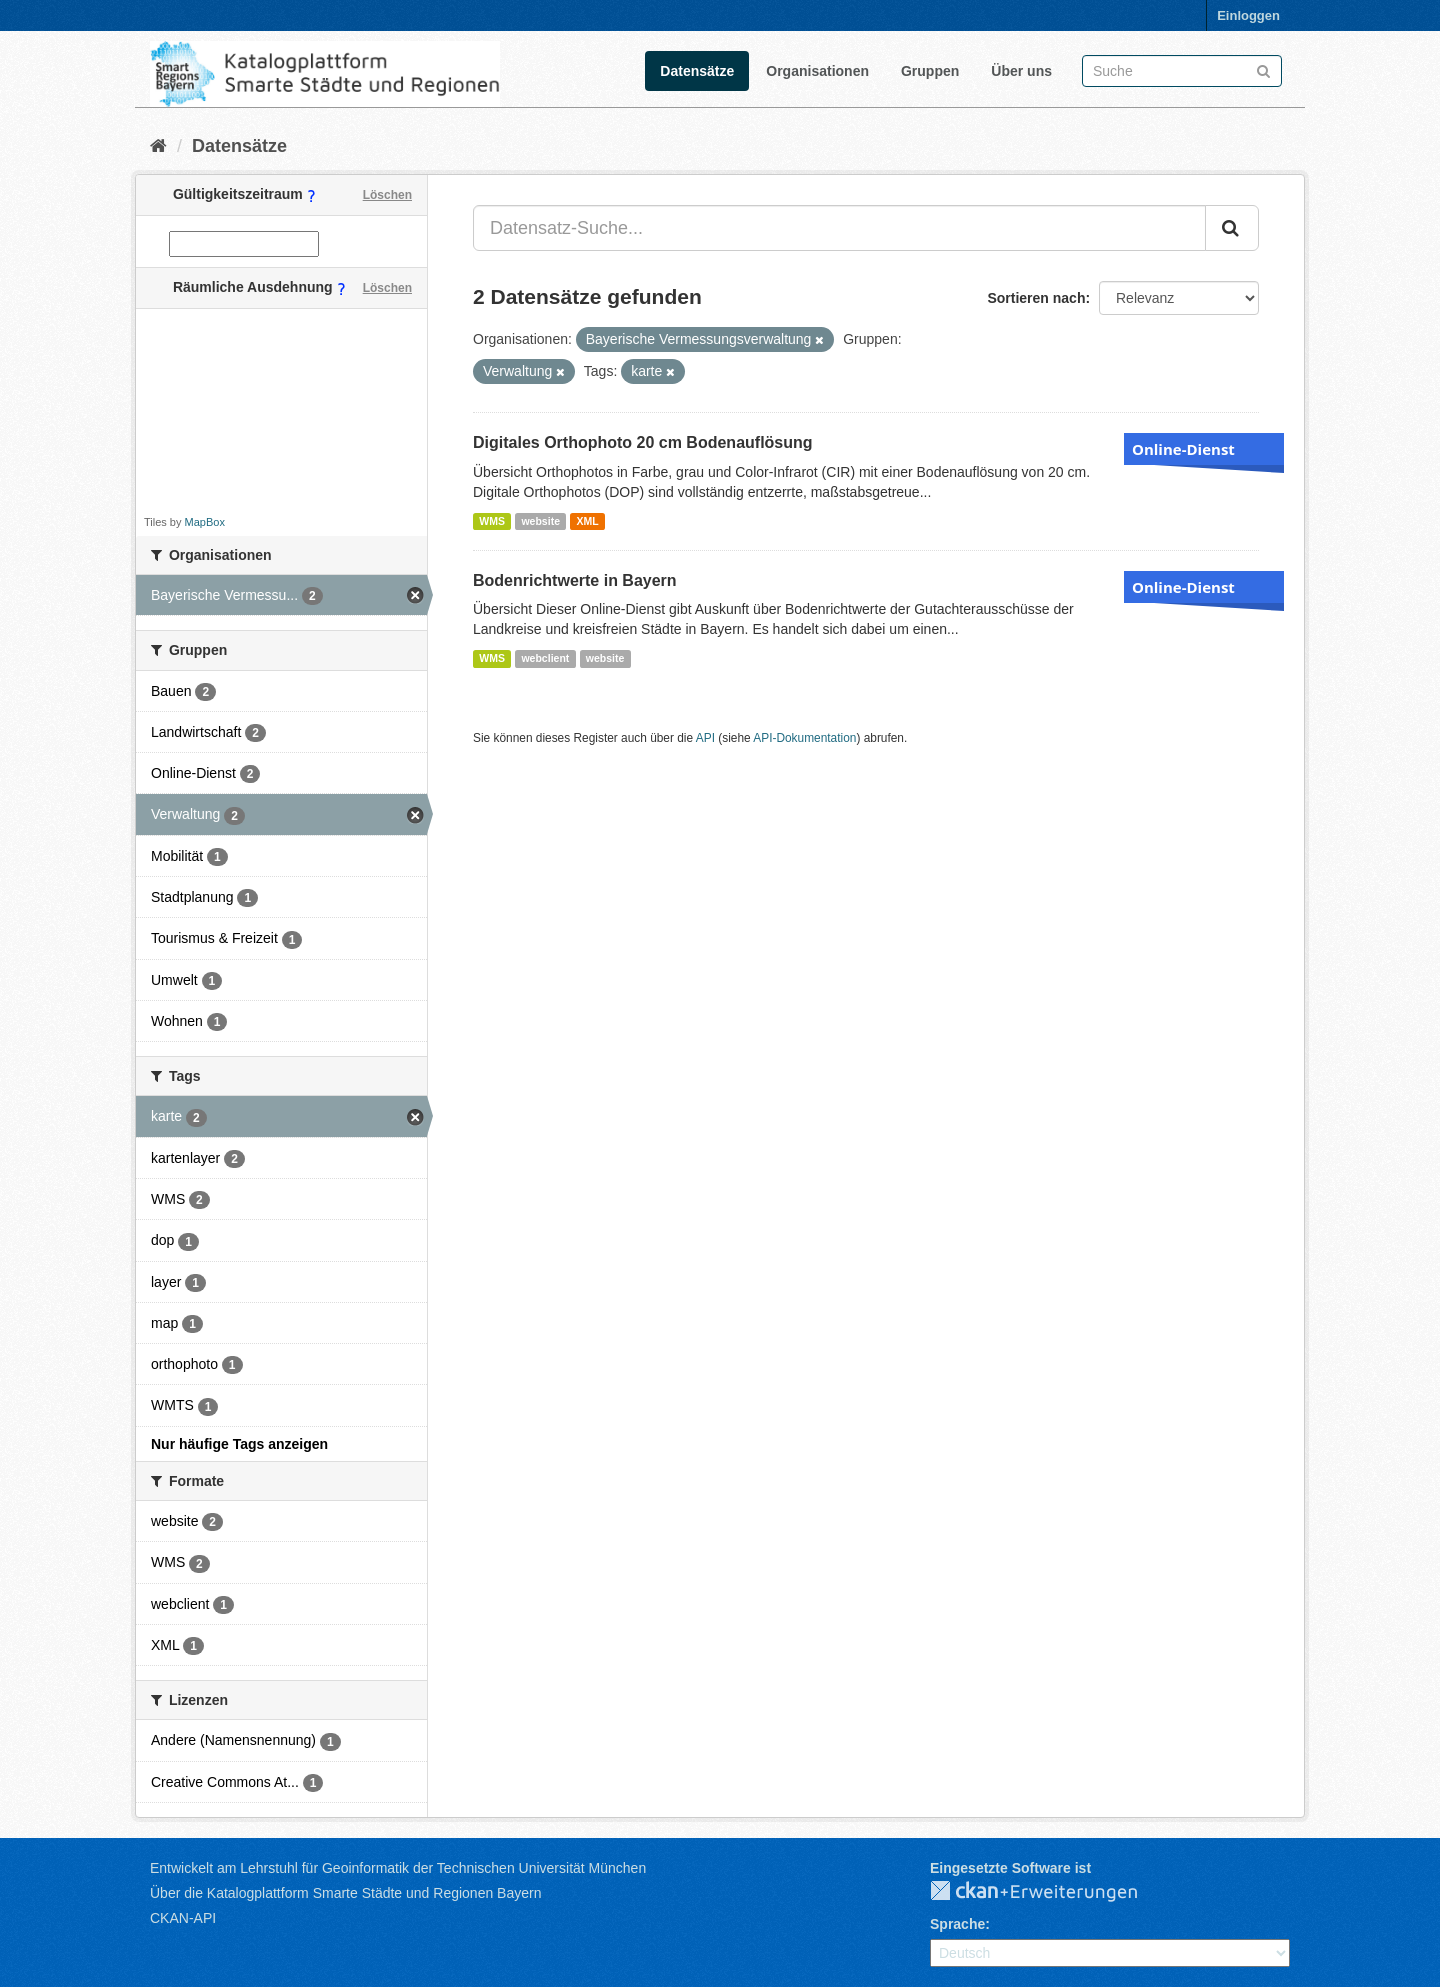 This screenshot has height=1987, width=1440. Describe the element at coordinates (540, 521) in the screenshot. I see `website` at that location.